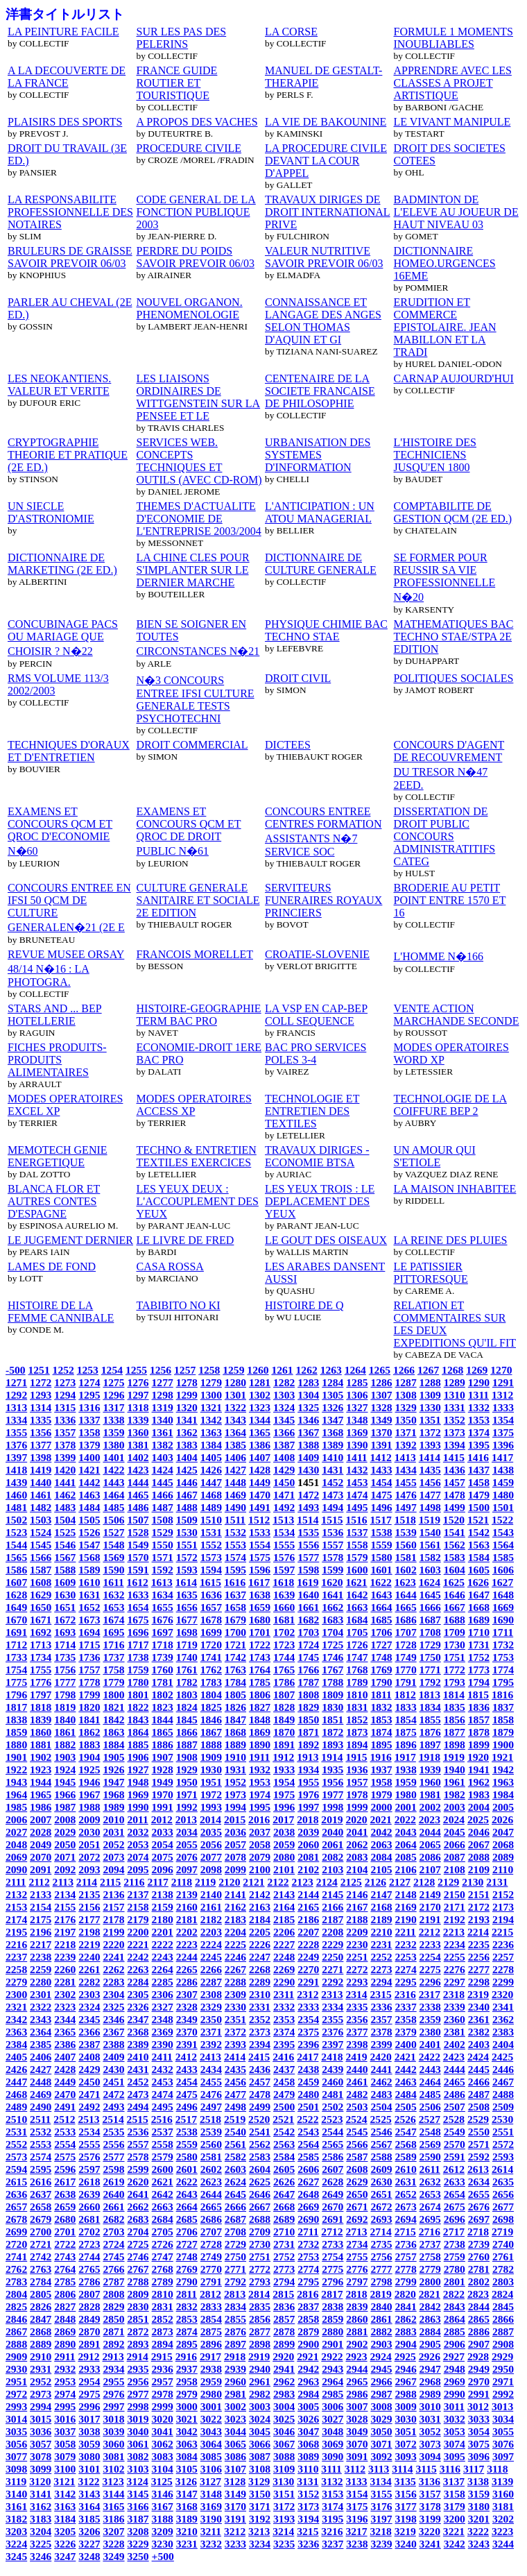 The image size is (527, 2576). What do you see at coordinates (89, 1832) in the screenshot?
I see `2030` at bounding box center [89, 1832].